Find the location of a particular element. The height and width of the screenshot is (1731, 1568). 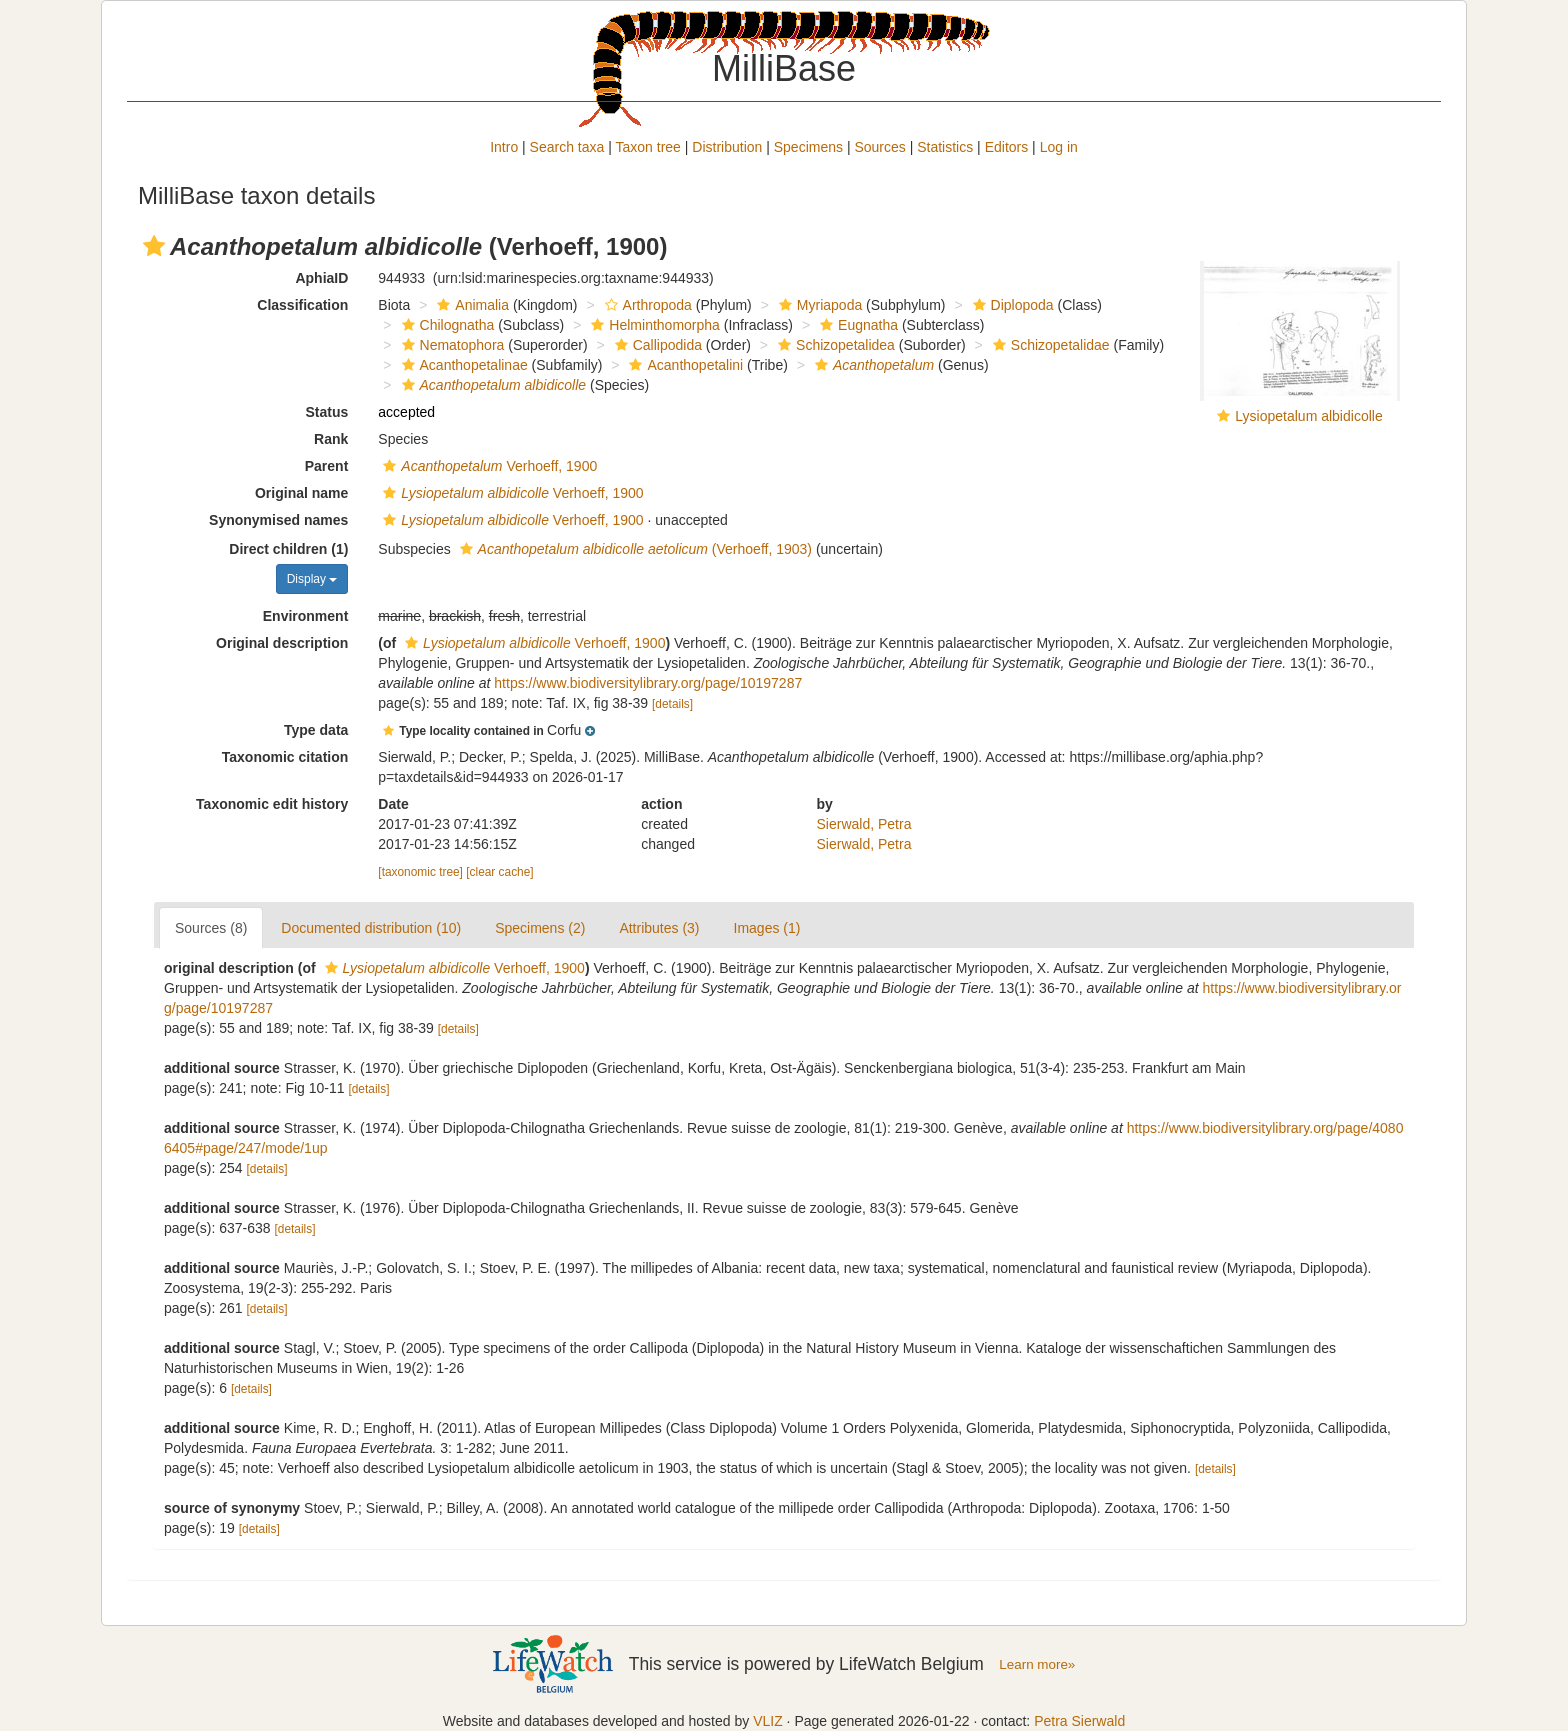

Classification is located at coordinates (302, 305).